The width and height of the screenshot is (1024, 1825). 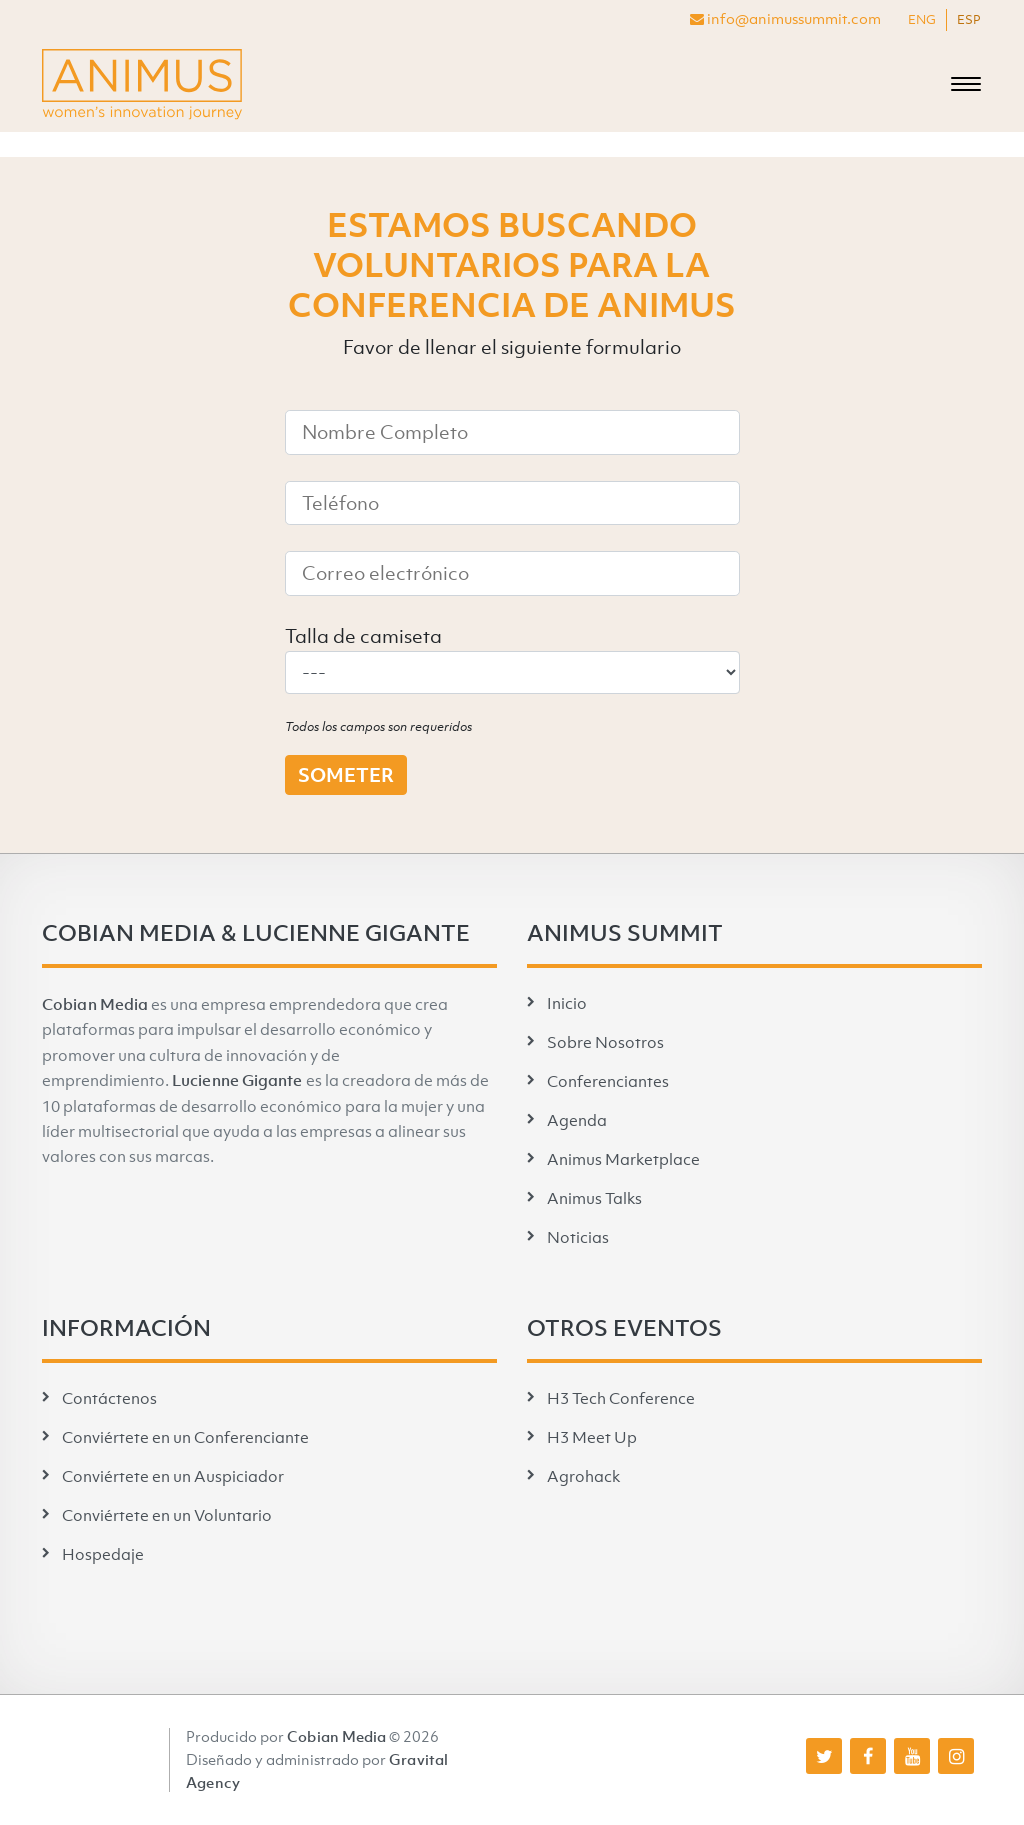 I want to click on Conviértete en un Voluntario, so click(x=167, y=1515).